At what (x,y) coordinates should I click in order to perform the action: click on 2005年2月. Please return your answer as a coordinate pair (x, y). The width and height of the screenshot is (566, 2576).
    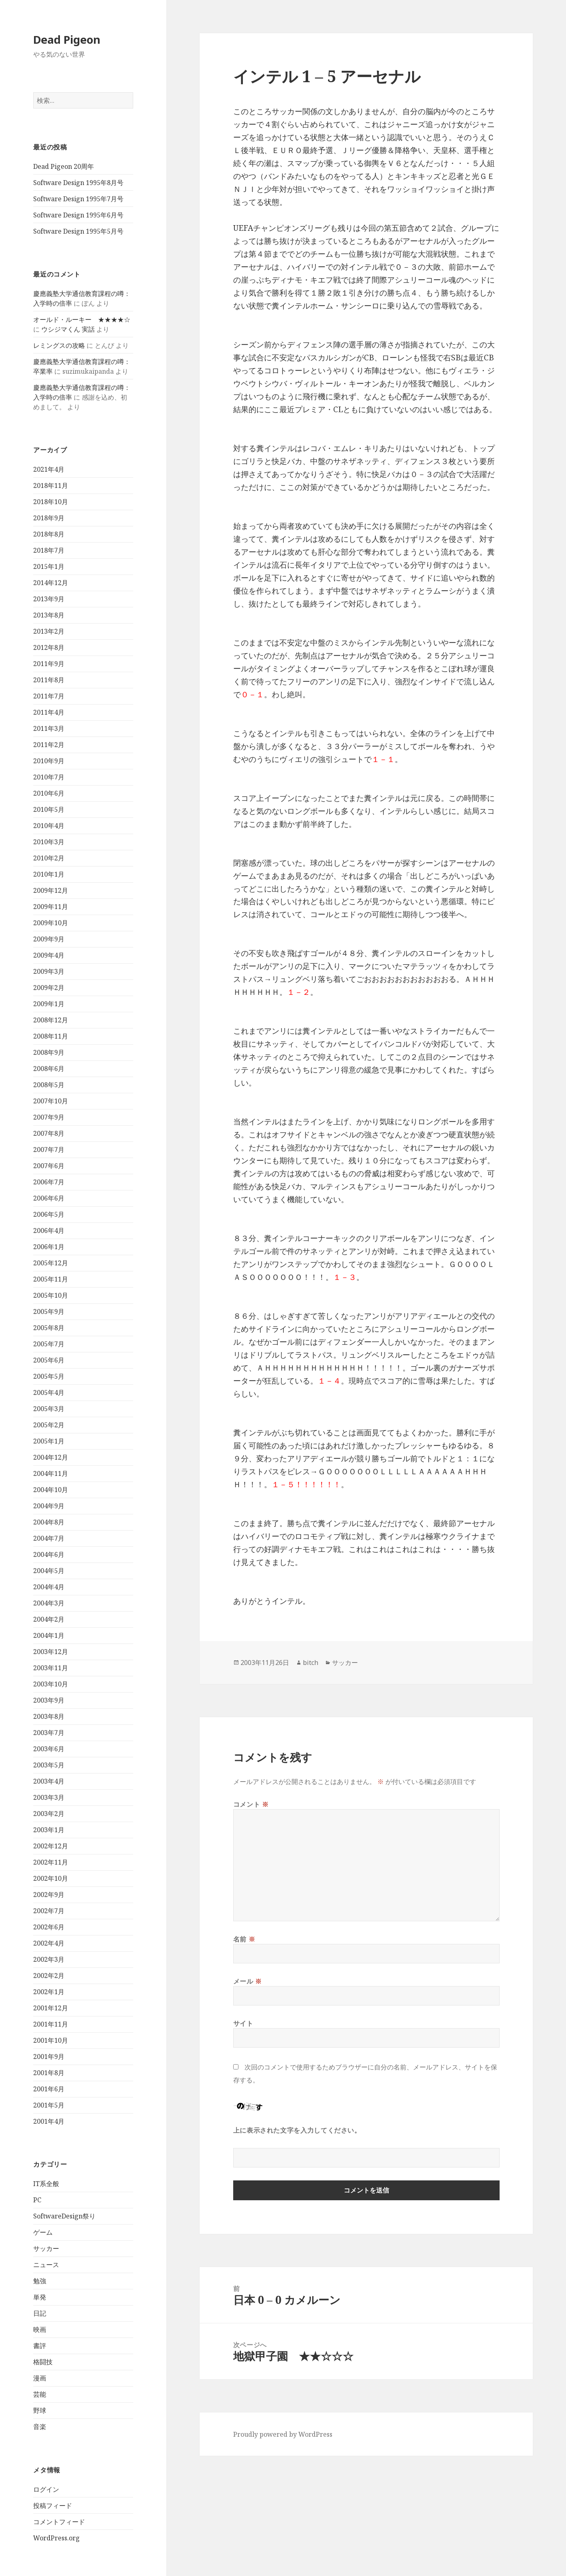
    Looking at the image, I should click on (48, 1424).